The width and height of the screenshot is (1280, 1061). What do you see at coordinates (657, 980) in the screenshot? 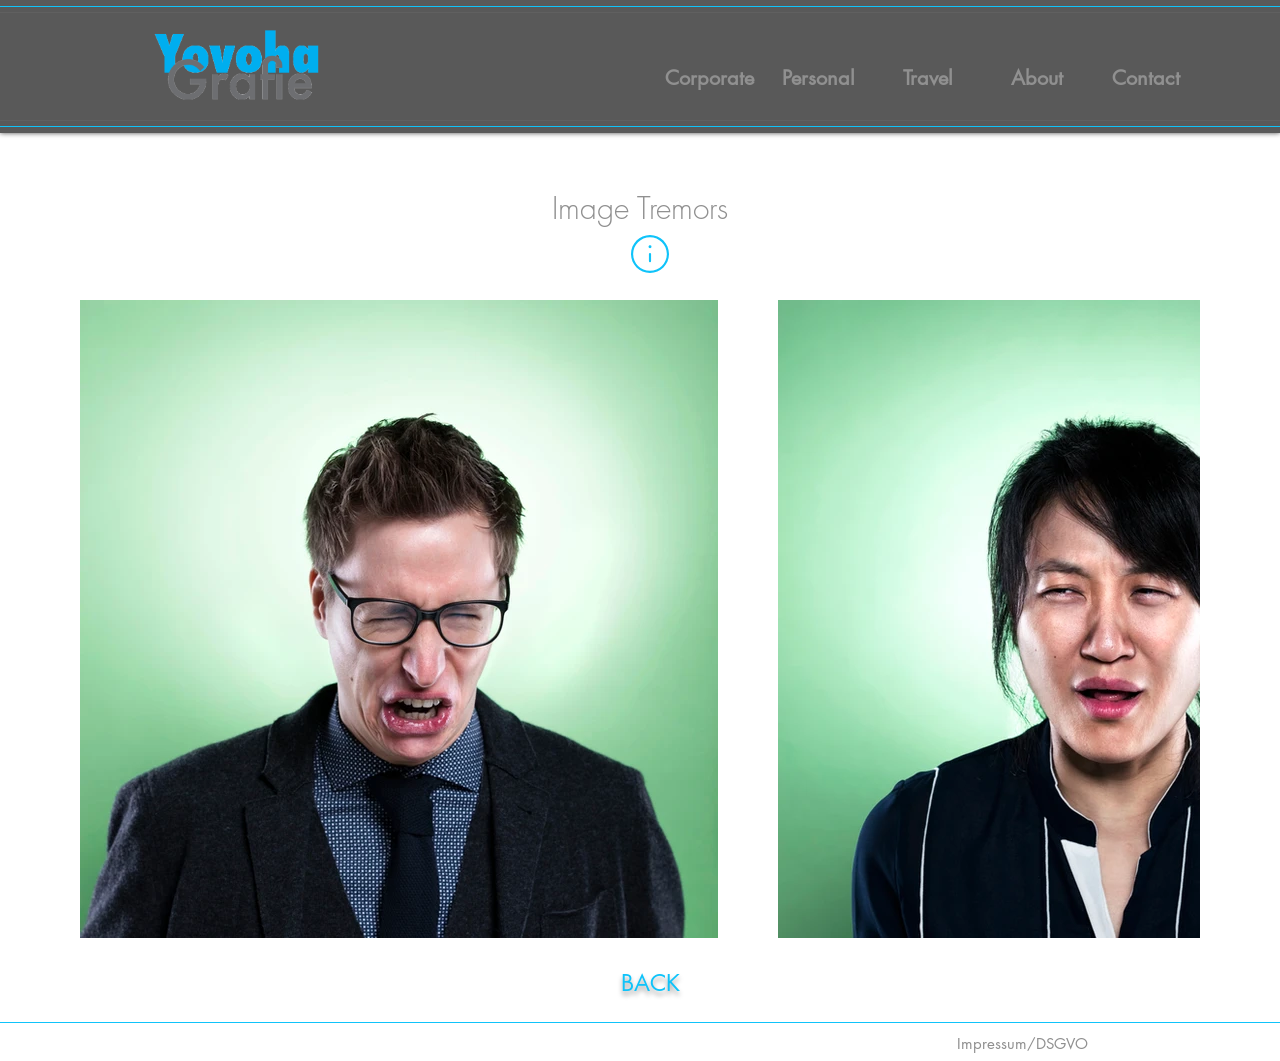
I see `[region]` at bounding box center [657, 980].